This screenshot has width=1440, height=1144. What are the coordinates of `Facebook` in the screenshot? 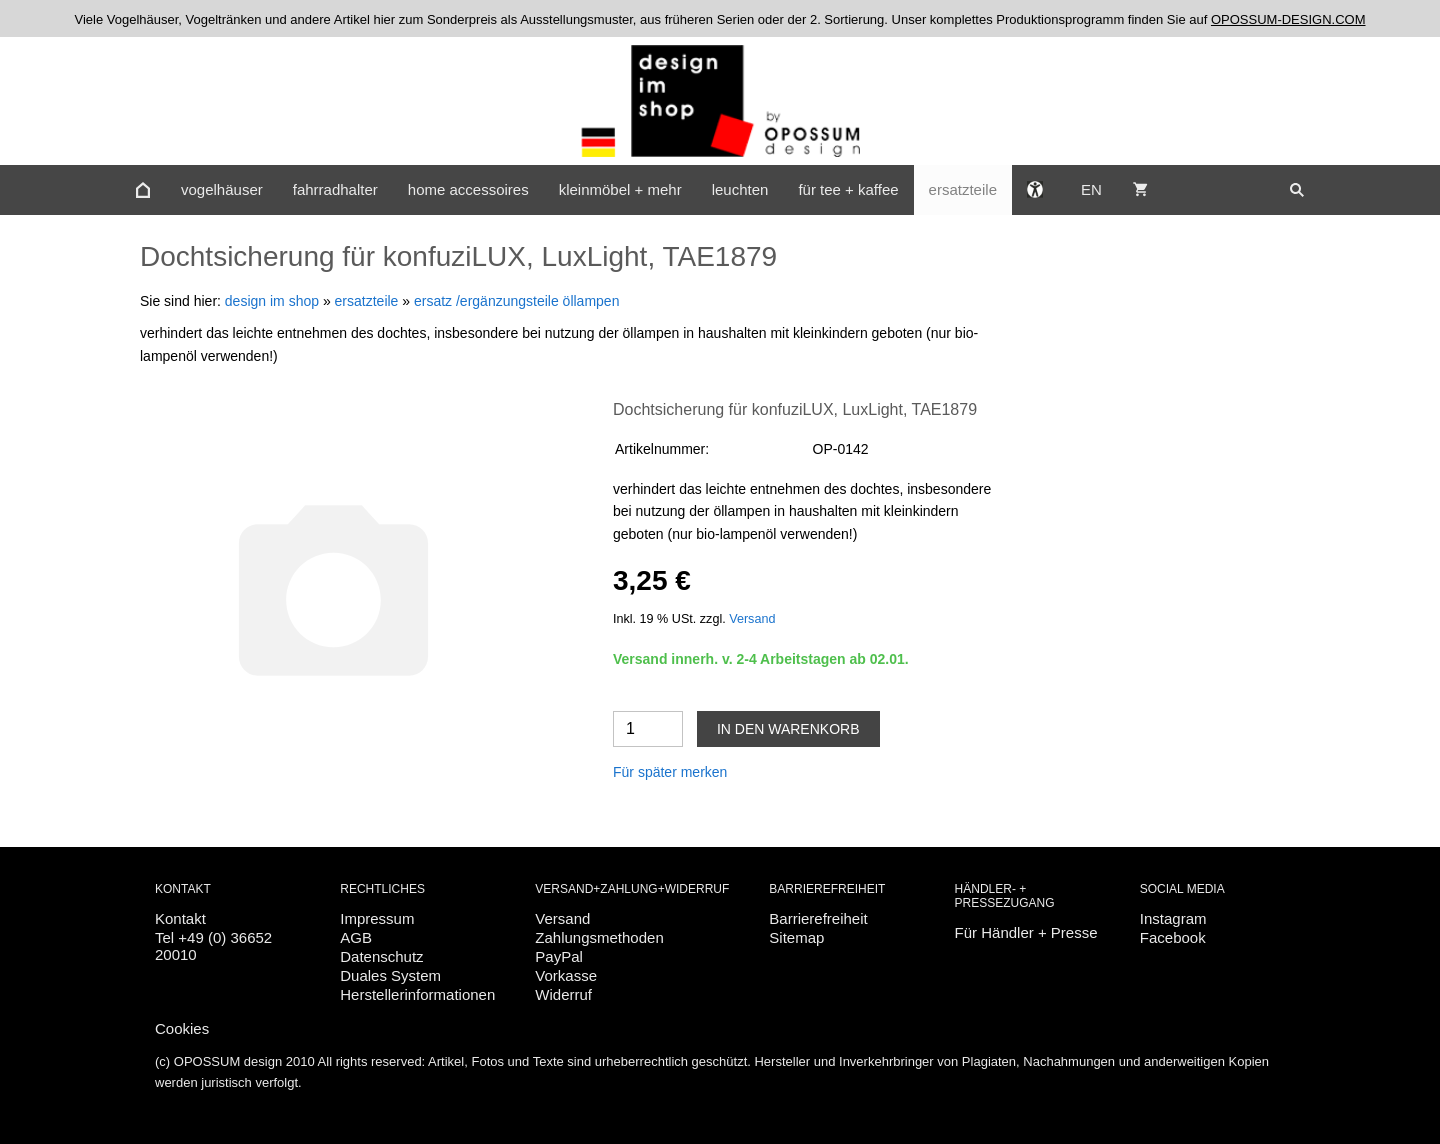 It's located at (1173, 937).